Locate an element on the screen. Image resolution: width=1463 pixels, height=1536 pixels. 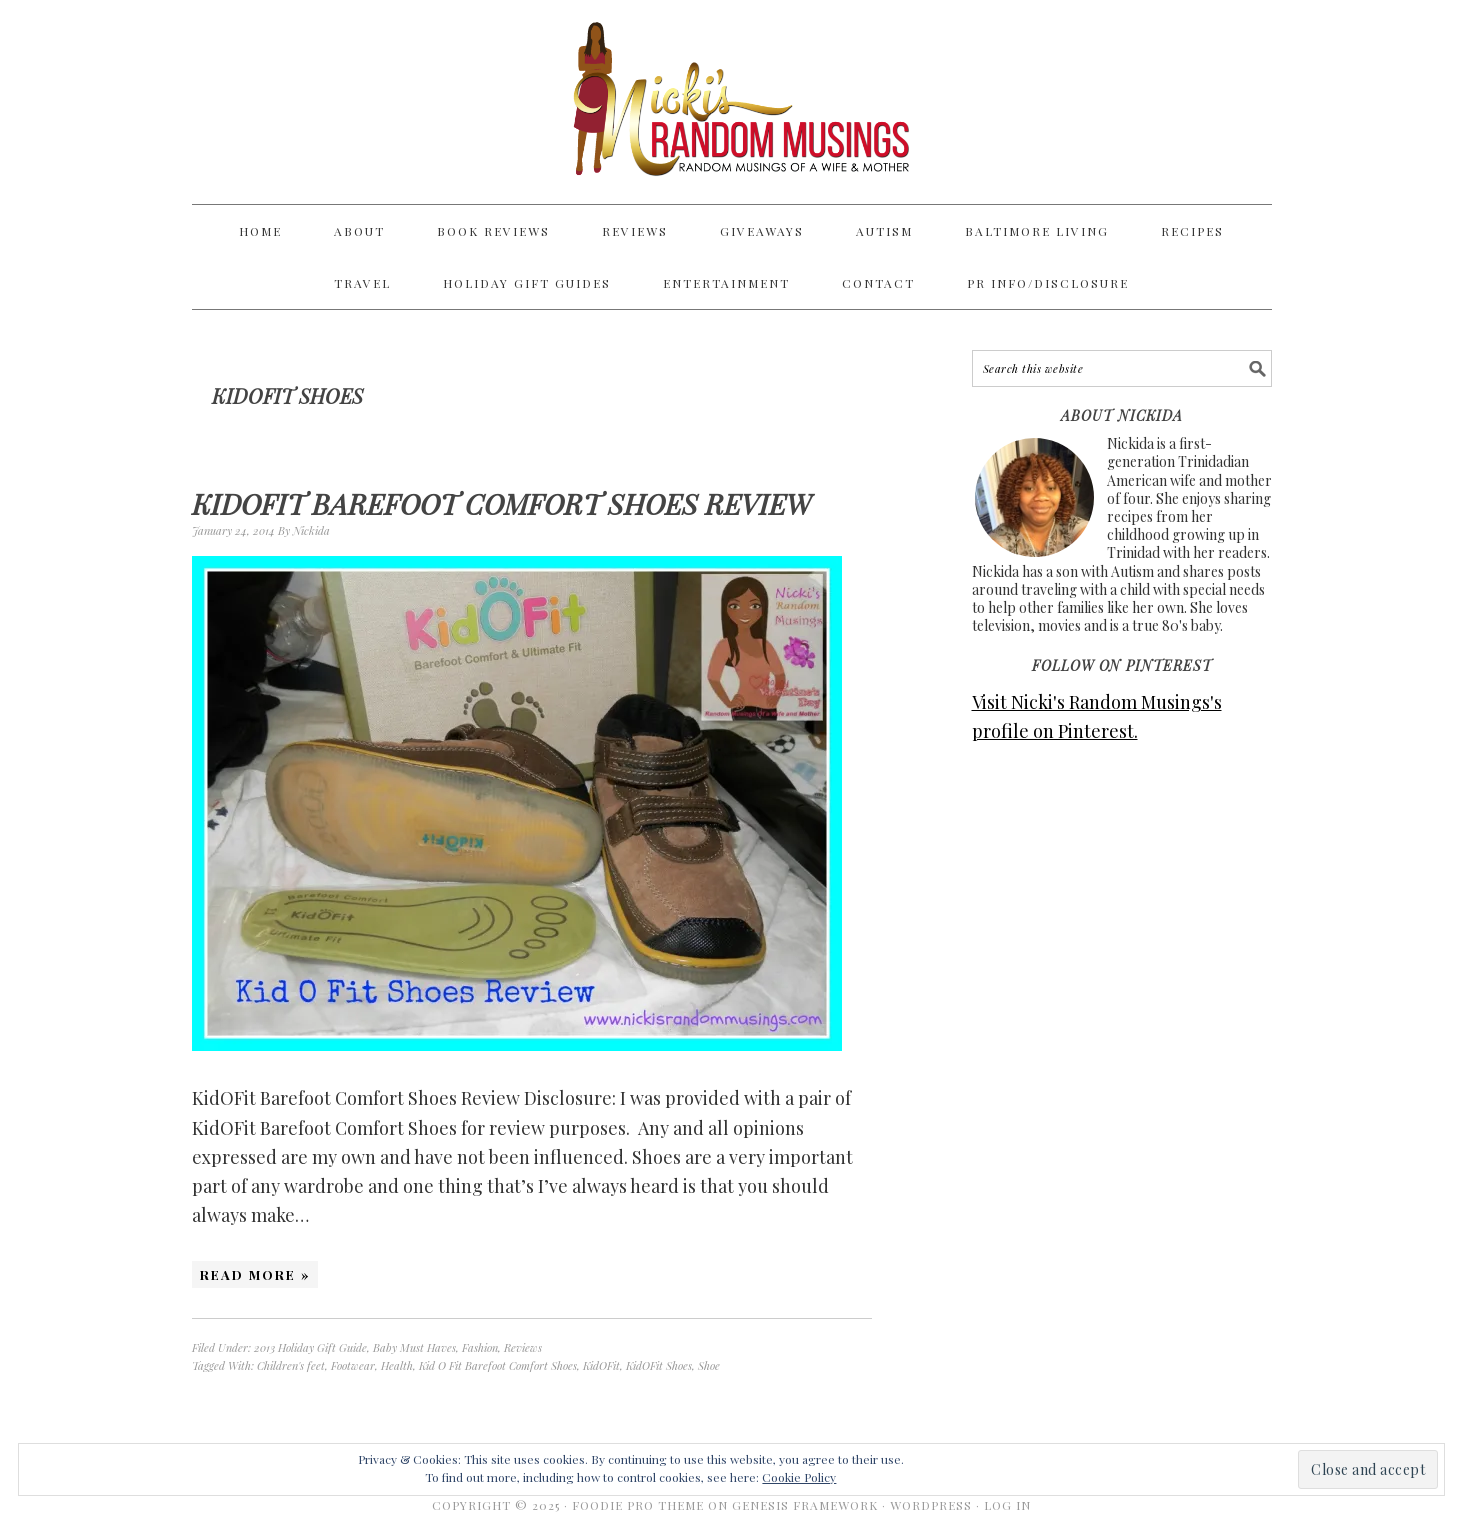
Shoe is located at coordinates (709, 1365).